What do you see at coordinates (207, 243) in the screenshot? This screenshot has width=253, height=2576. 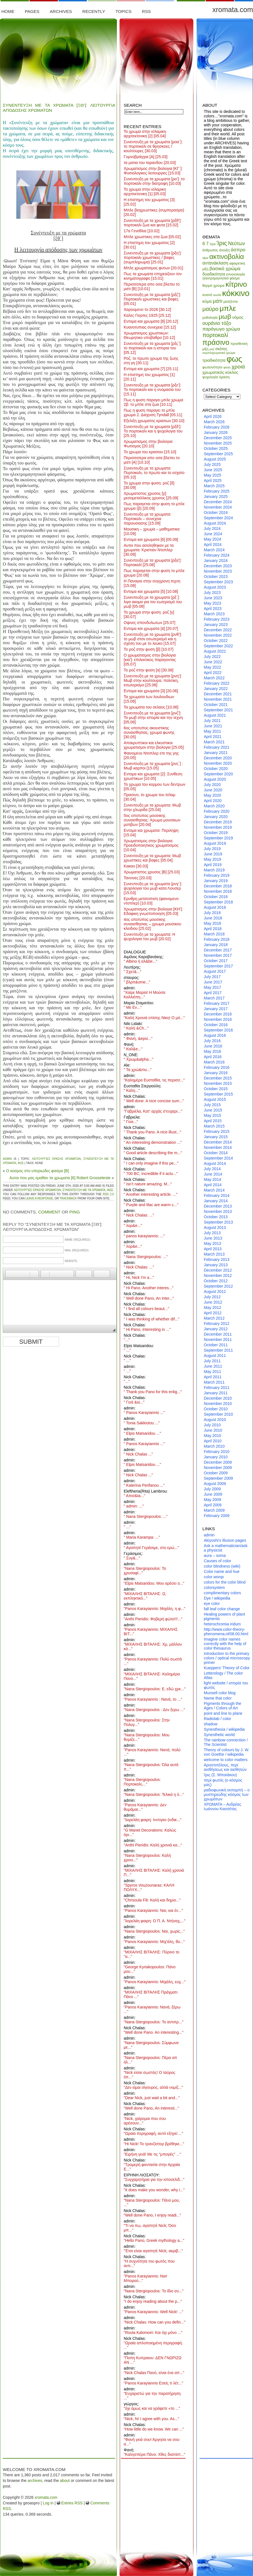 I see `7 [7 (12 items)]` at bounding box center [207, 243].